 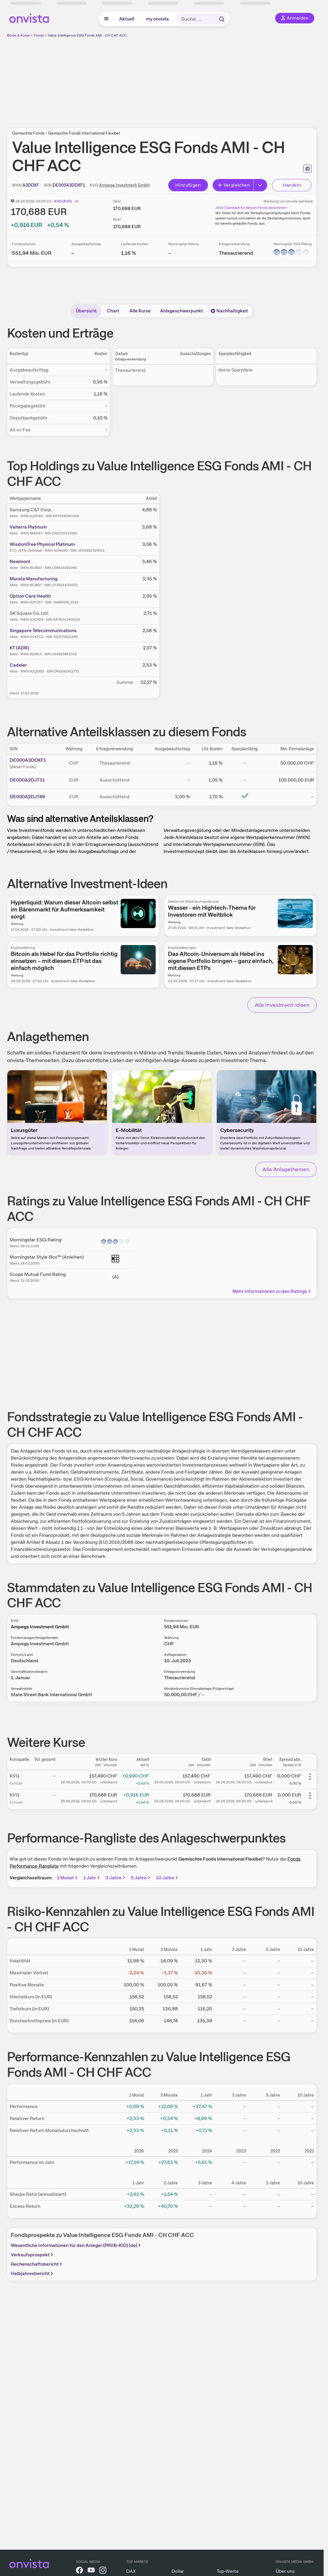 What do you see at coordinates (102, 2571) in the screenshot?
I see `[onvista auf Instagram]` at bounding box center [102, 2571].